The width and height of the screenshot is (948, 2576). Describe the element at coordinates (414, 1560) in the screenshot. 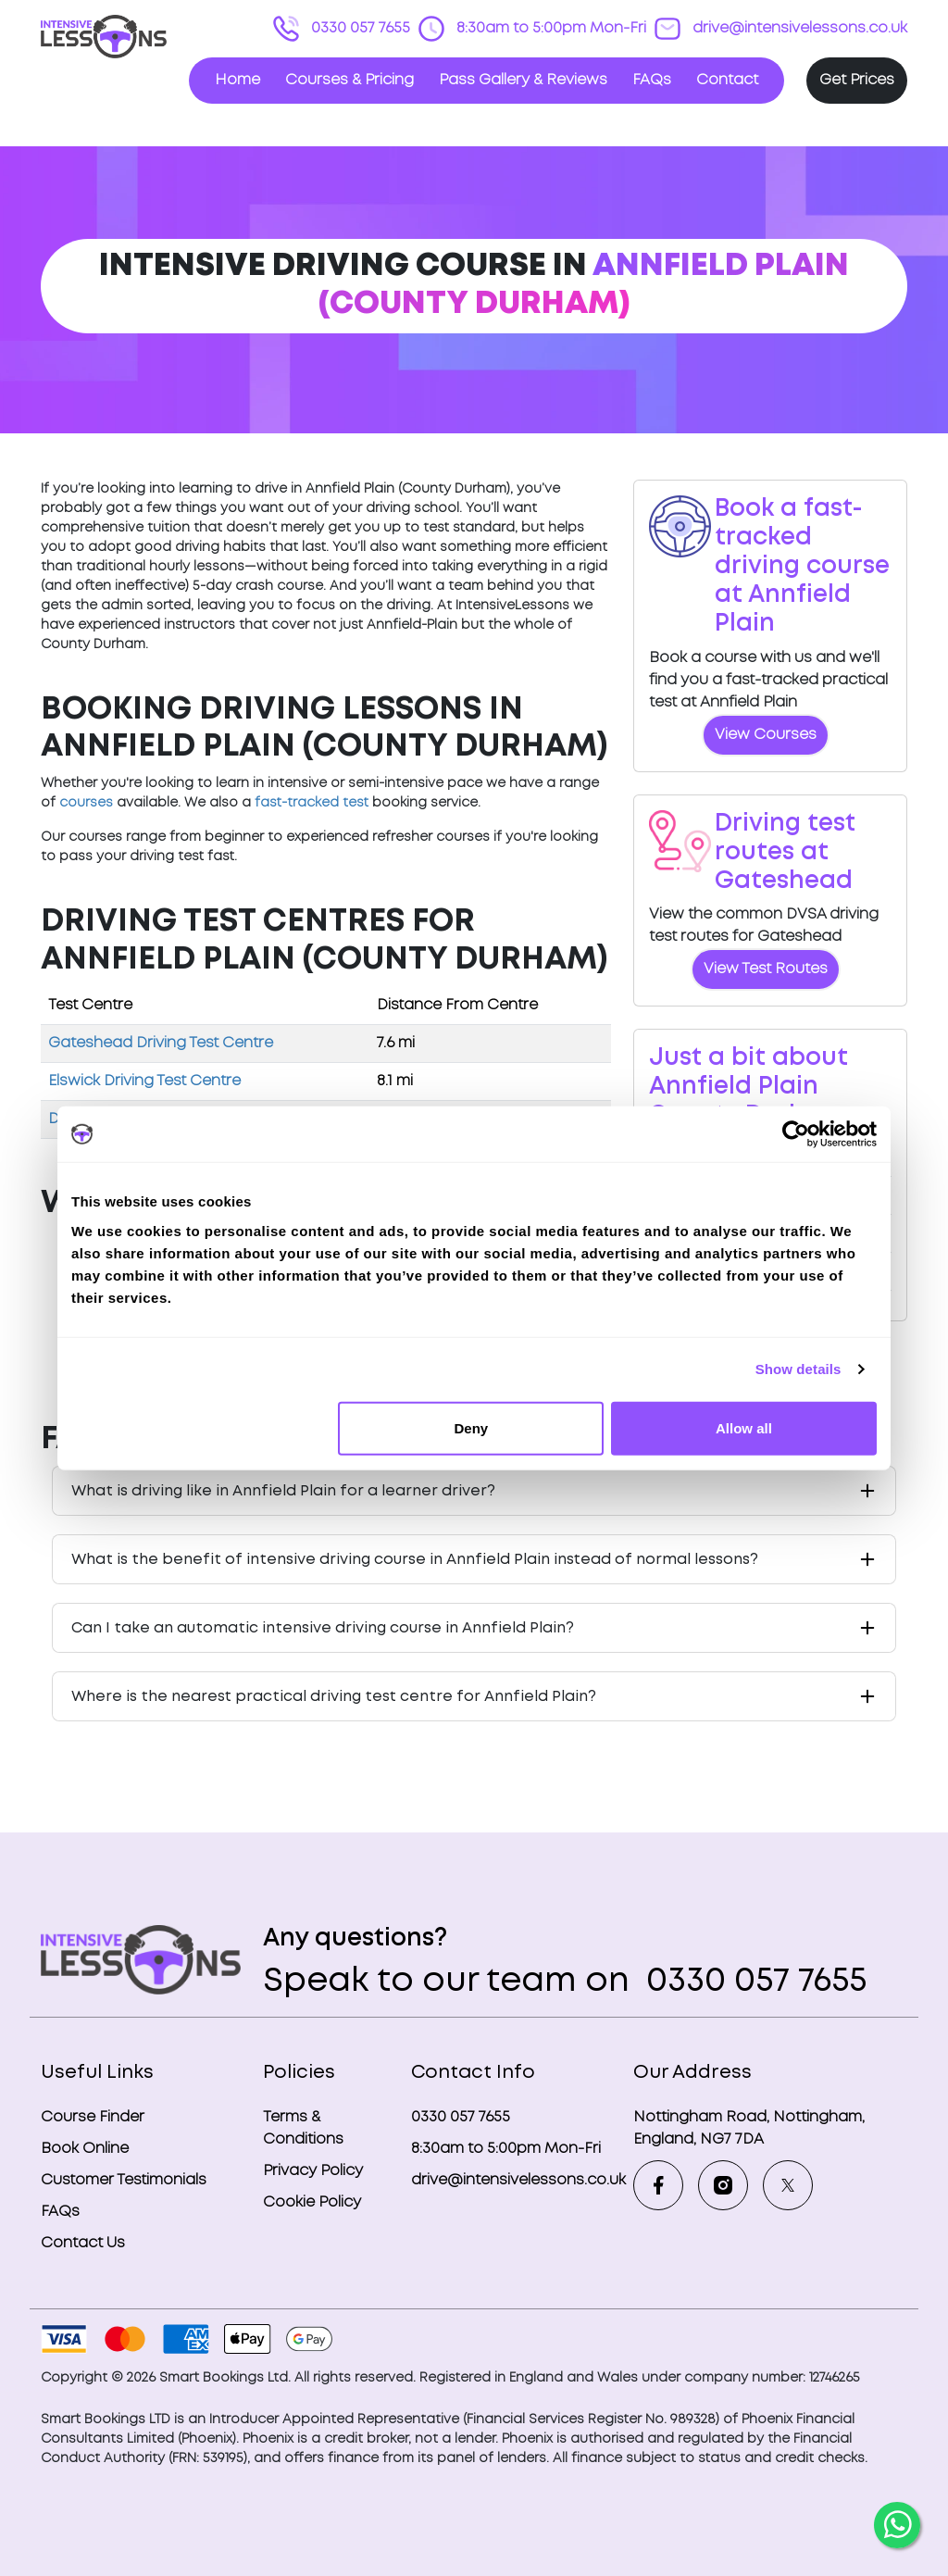

I see `What is the benefit of intensive driving course in Annfield Plain instead of normal lessons?` at that location.